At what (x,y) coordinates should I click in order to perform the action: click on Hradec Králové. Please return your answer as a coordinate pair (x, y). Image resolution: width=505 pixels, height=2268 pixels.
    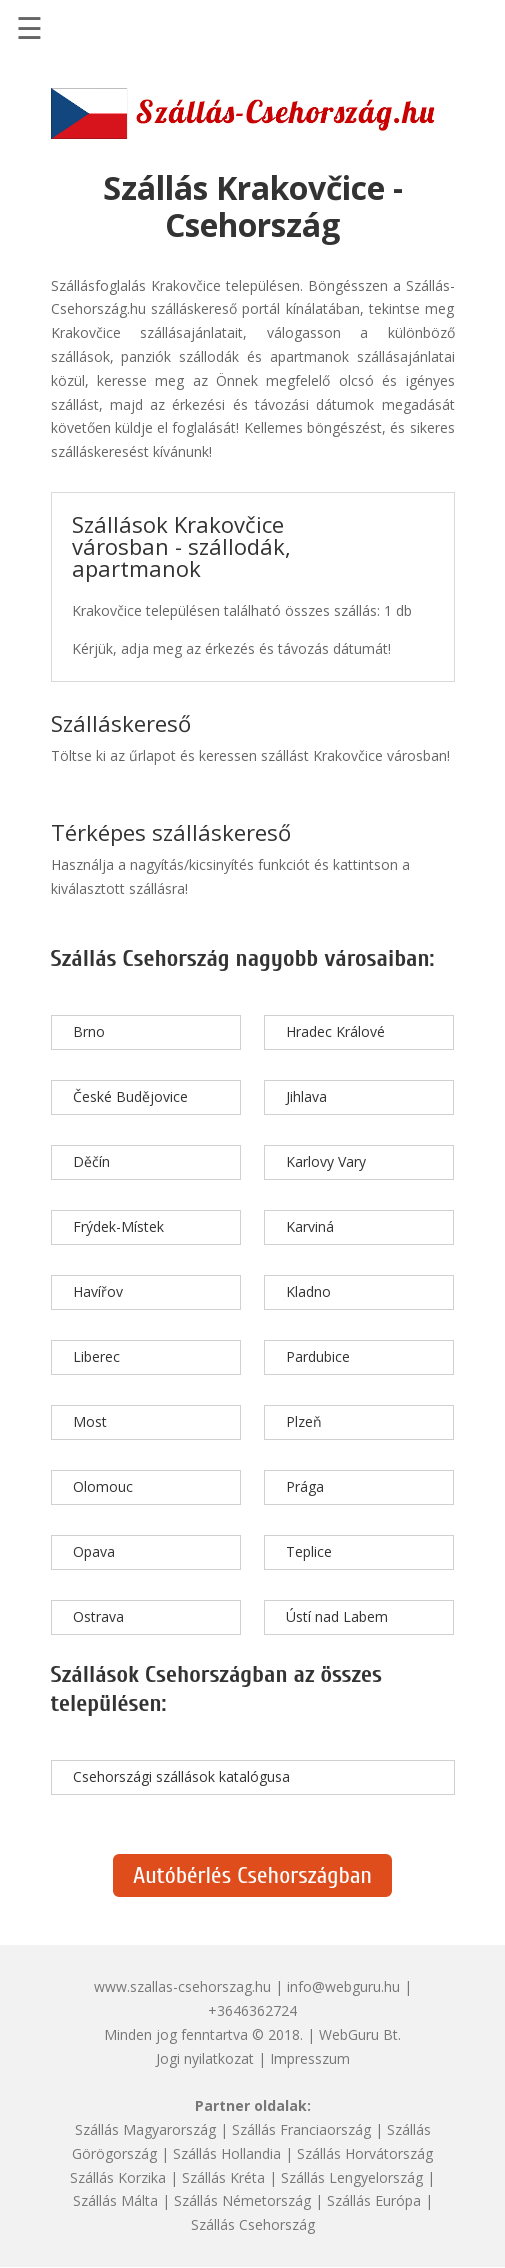
    Looking at the image, I should click on (335, 1031).